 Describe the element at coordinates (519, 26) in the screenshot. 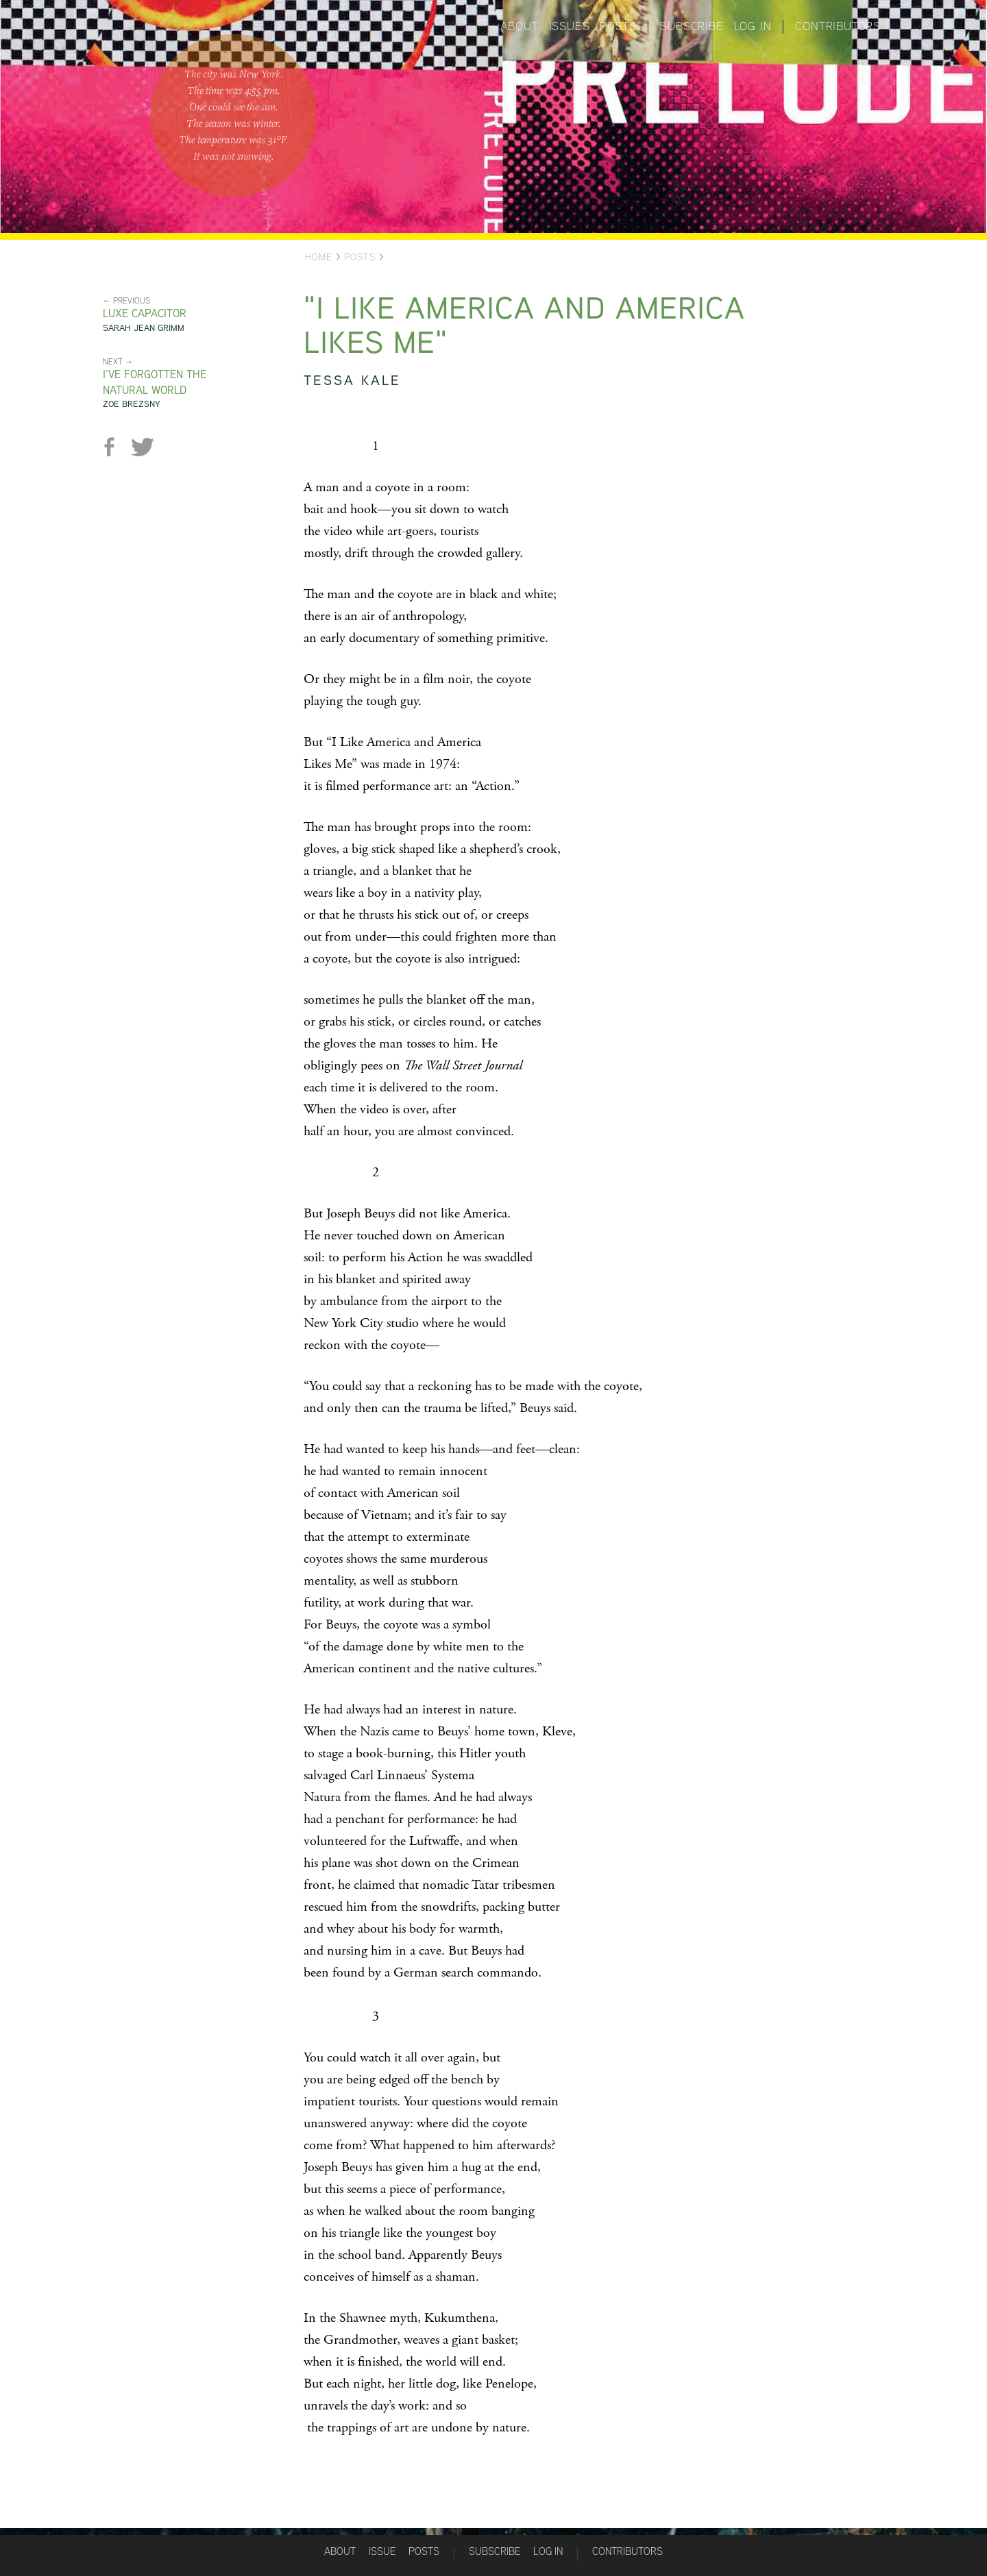

I see `About` at that location.